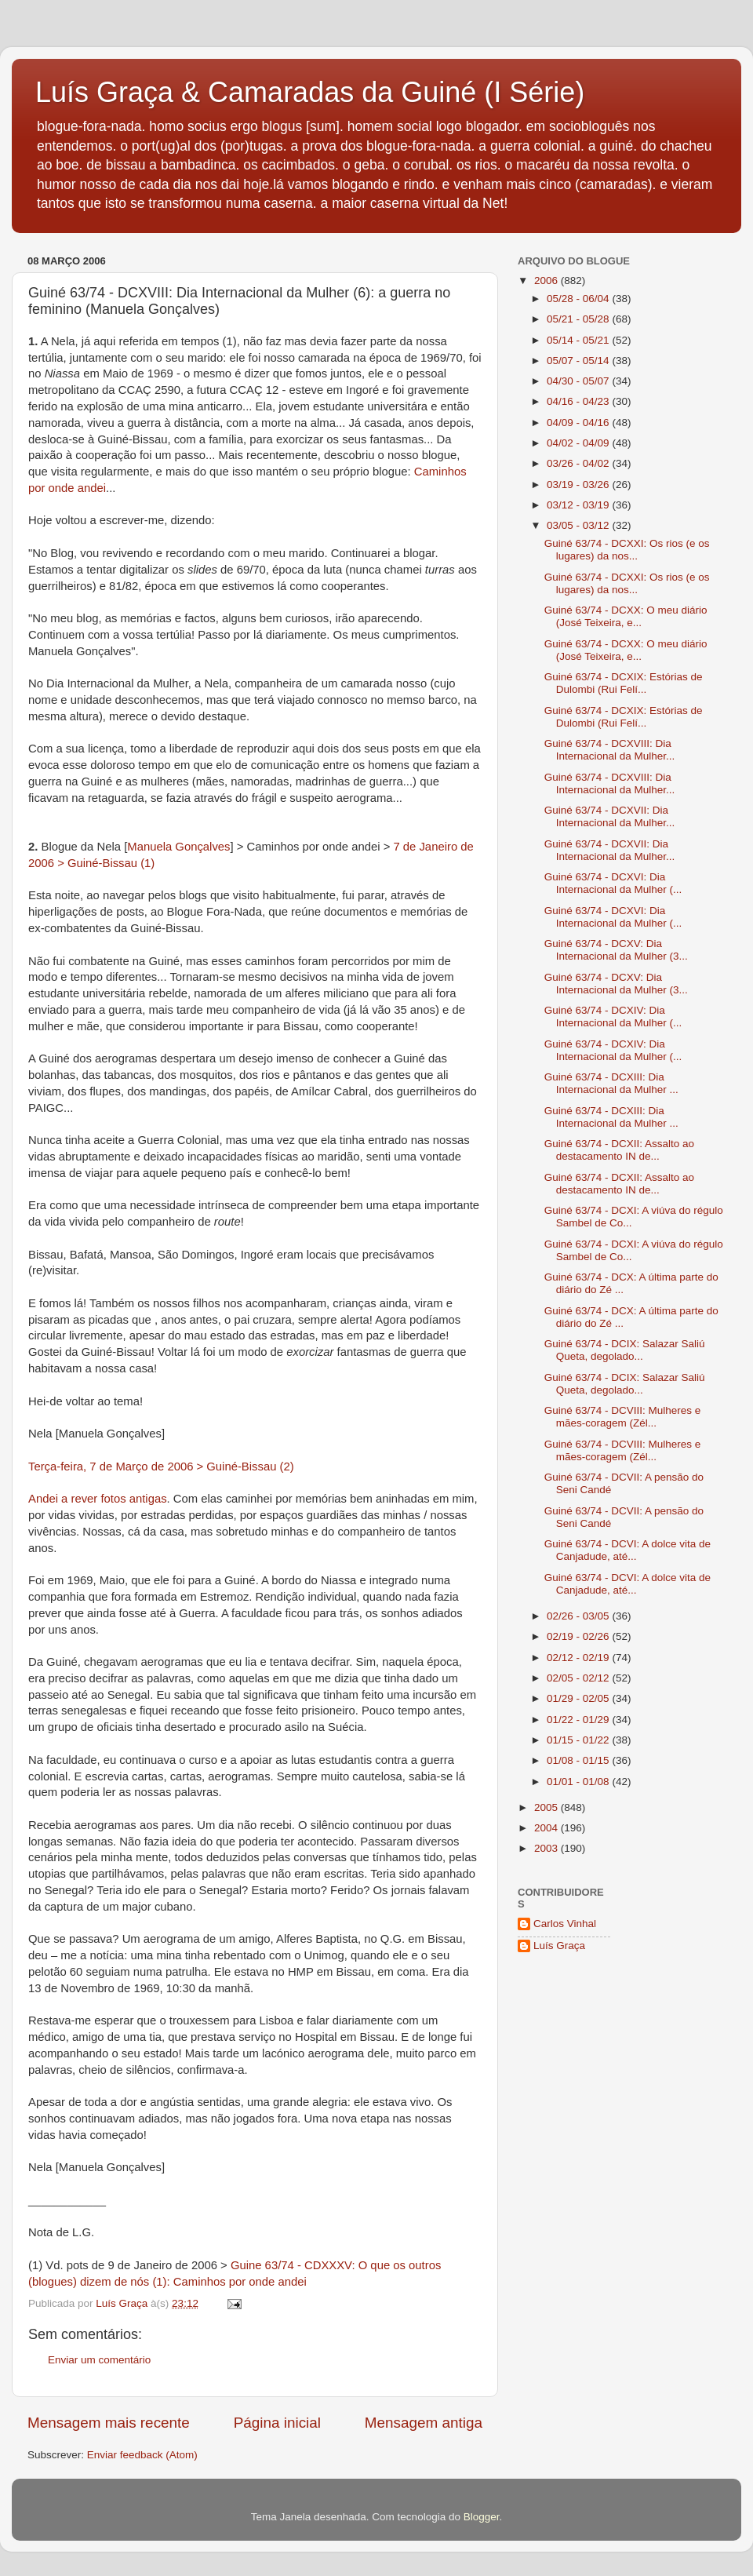 The height and width of the screenshot is (2576, 753). I want to click on 05/14 - 05/21, so click(579, 340).